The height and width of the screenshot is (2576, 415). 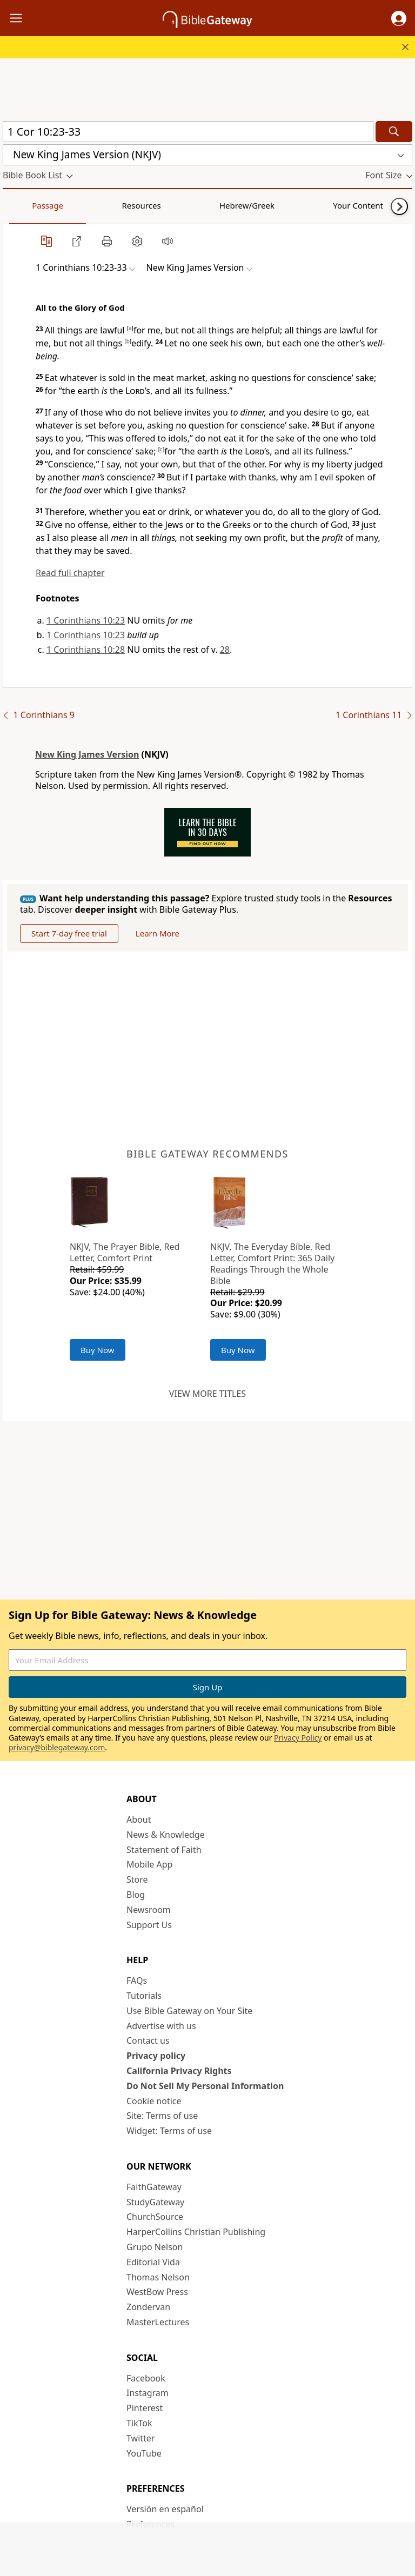 I want to click on [Search], so click(x=394, y=131).